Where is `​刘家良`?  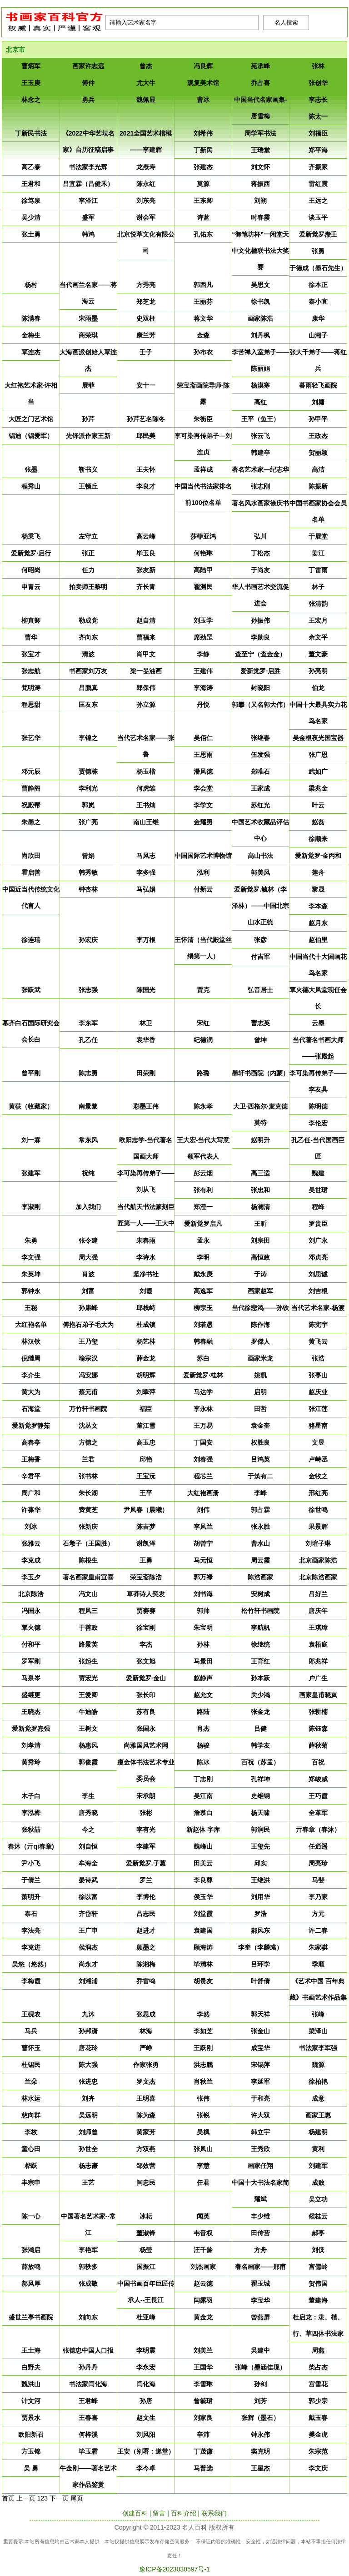 ​刘家良 is located at coordinates (203, 2417).